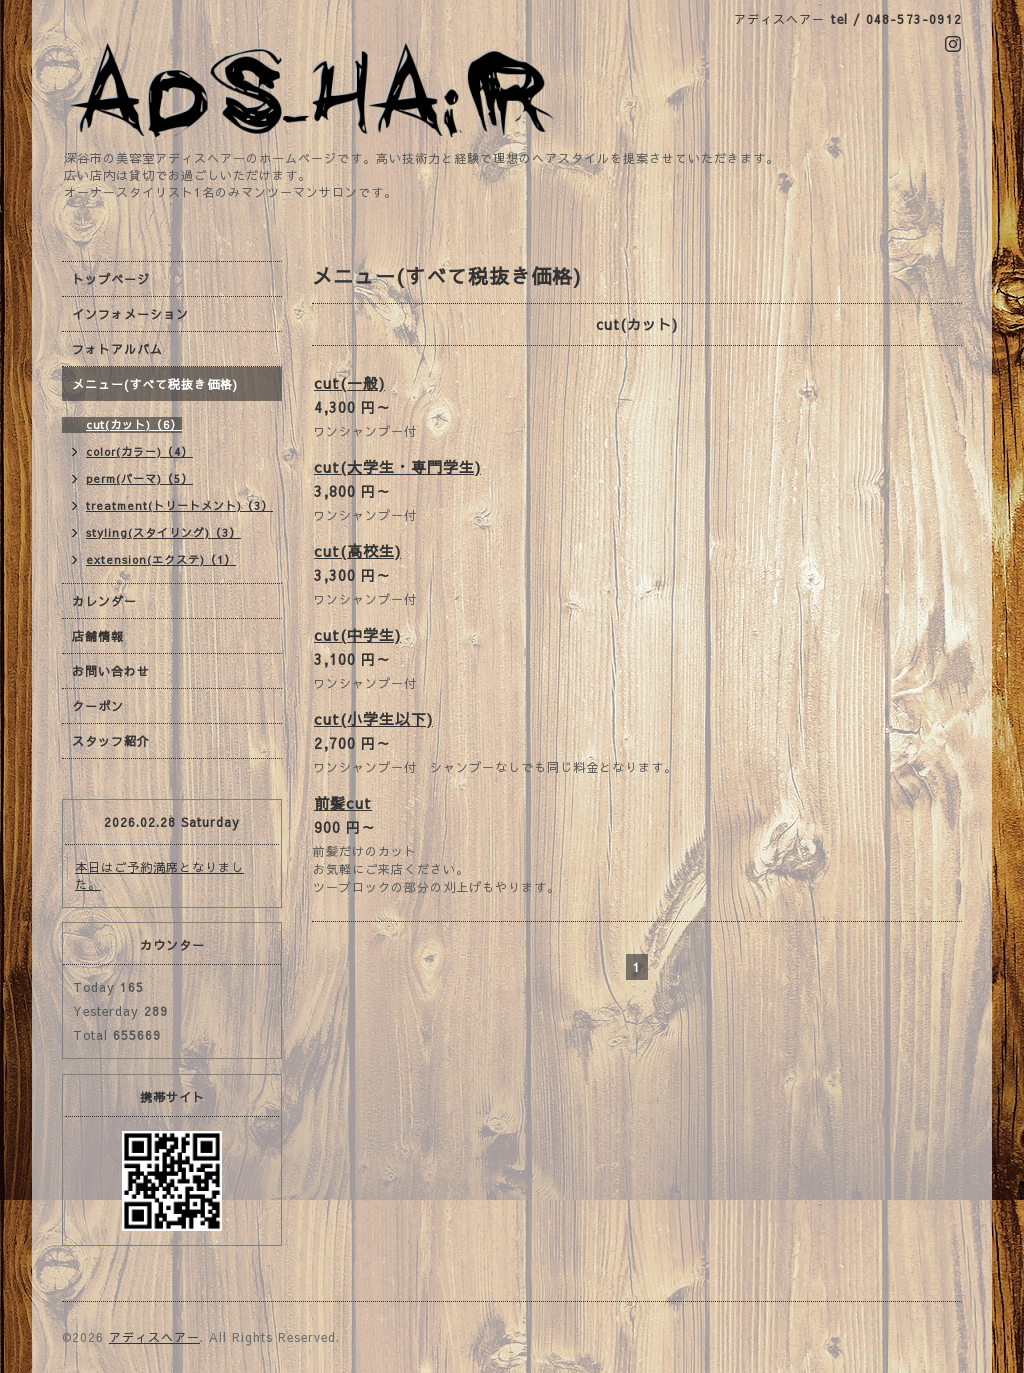 Image resolution: width=1024 pixels, height=1373 pixels. I want to click on フォトアルバム, so click(117, 349).